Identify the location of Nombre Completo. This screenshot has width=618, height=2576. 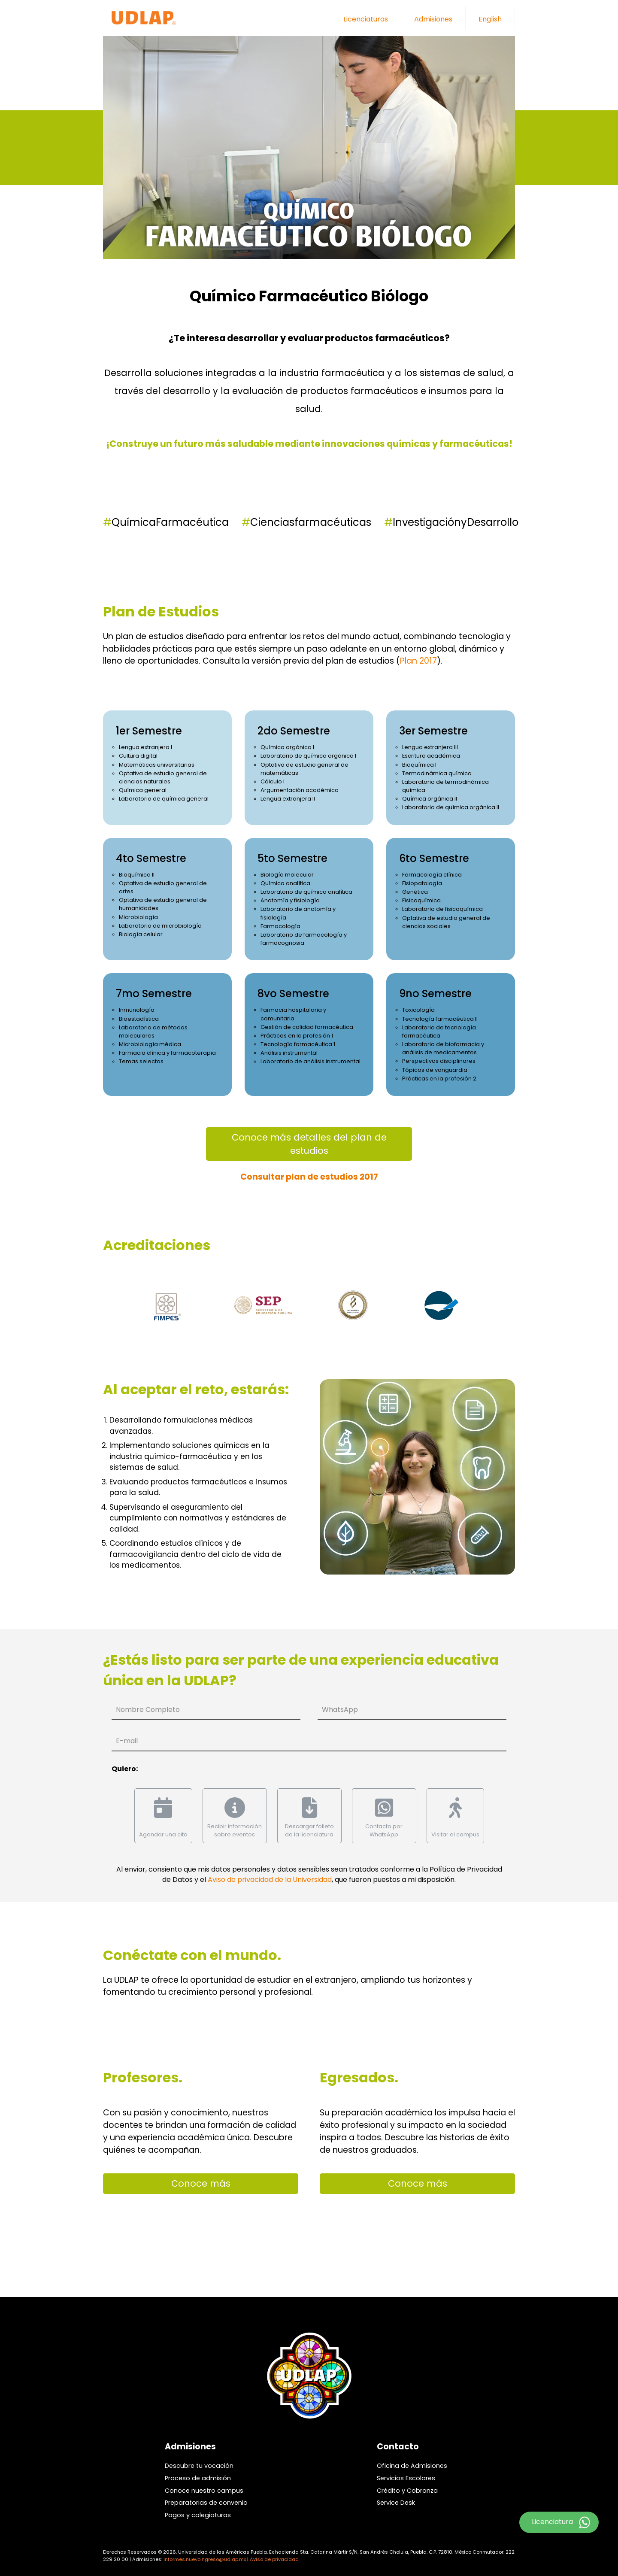
(148, 1709).